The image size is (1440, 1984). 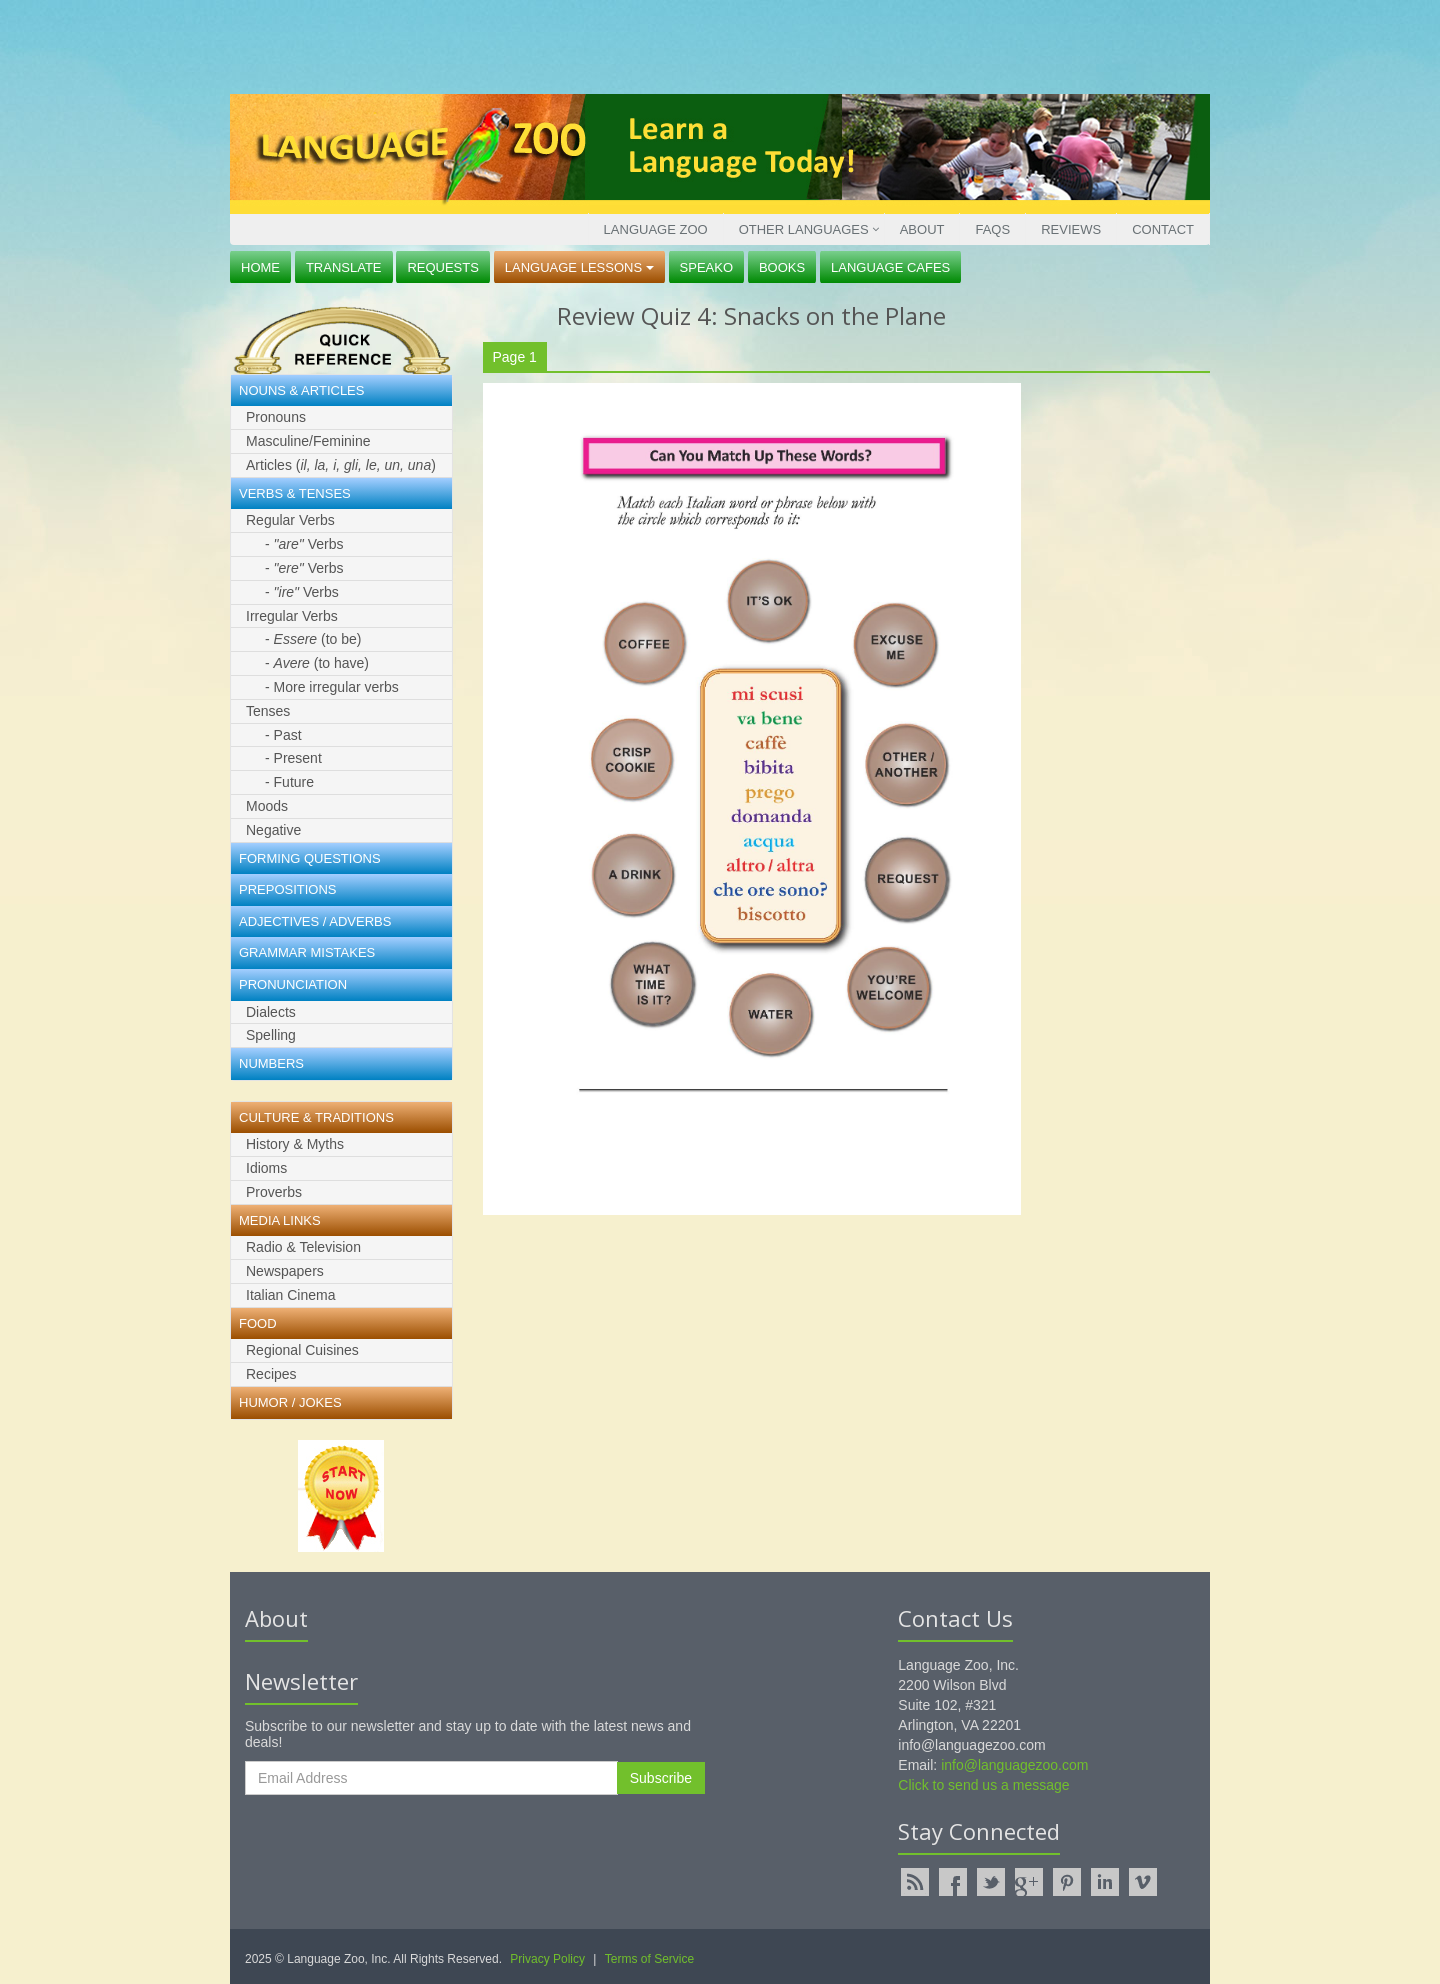 I want to click on Masculine/Feminine, so click(x=308, y=441).